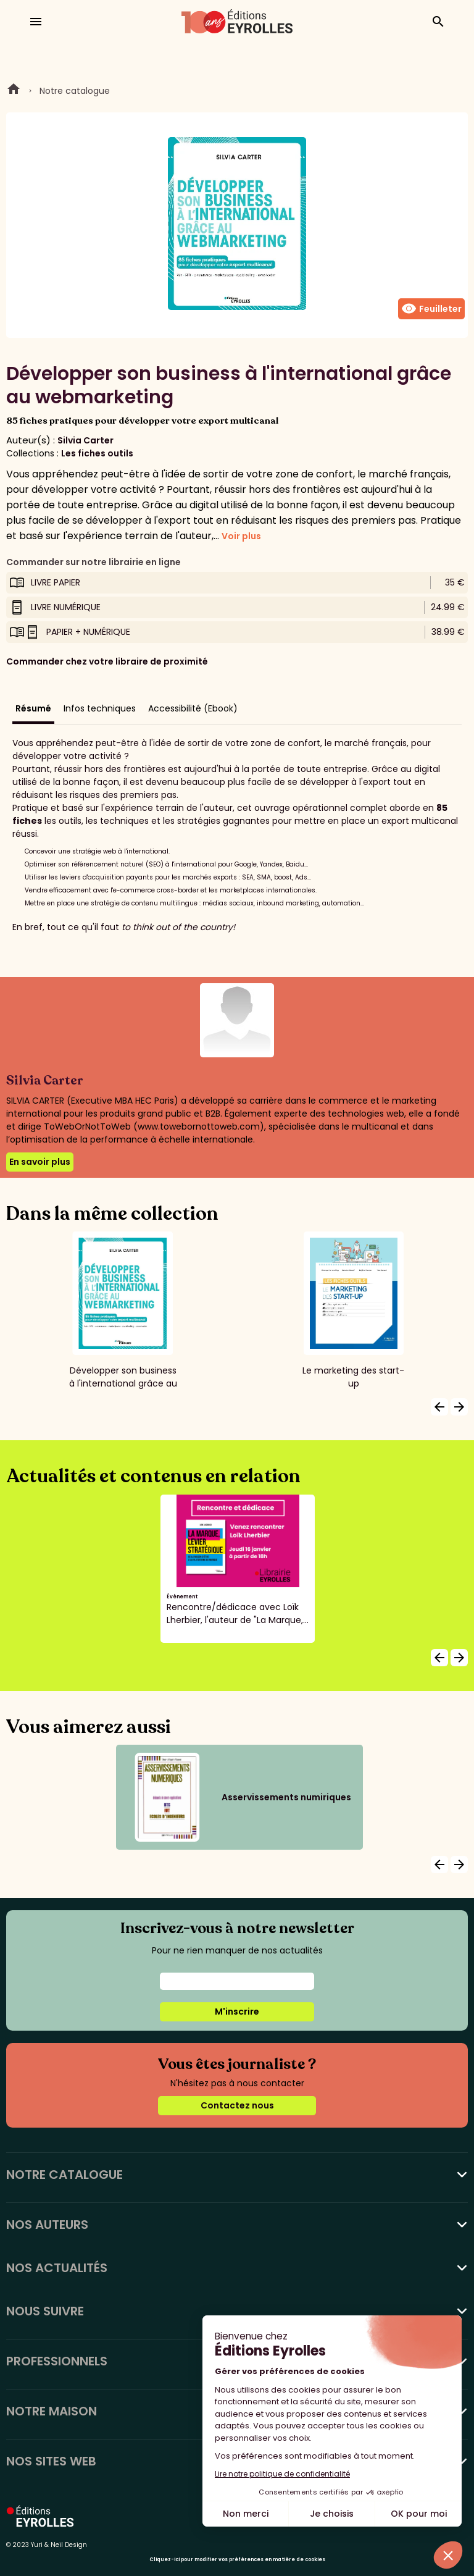 This screenshot has width=474, height=2576. What do you see at coordinates (75, 91) in the screenshot?
I see `Notre catalogue` at bounding box center [75, 91].